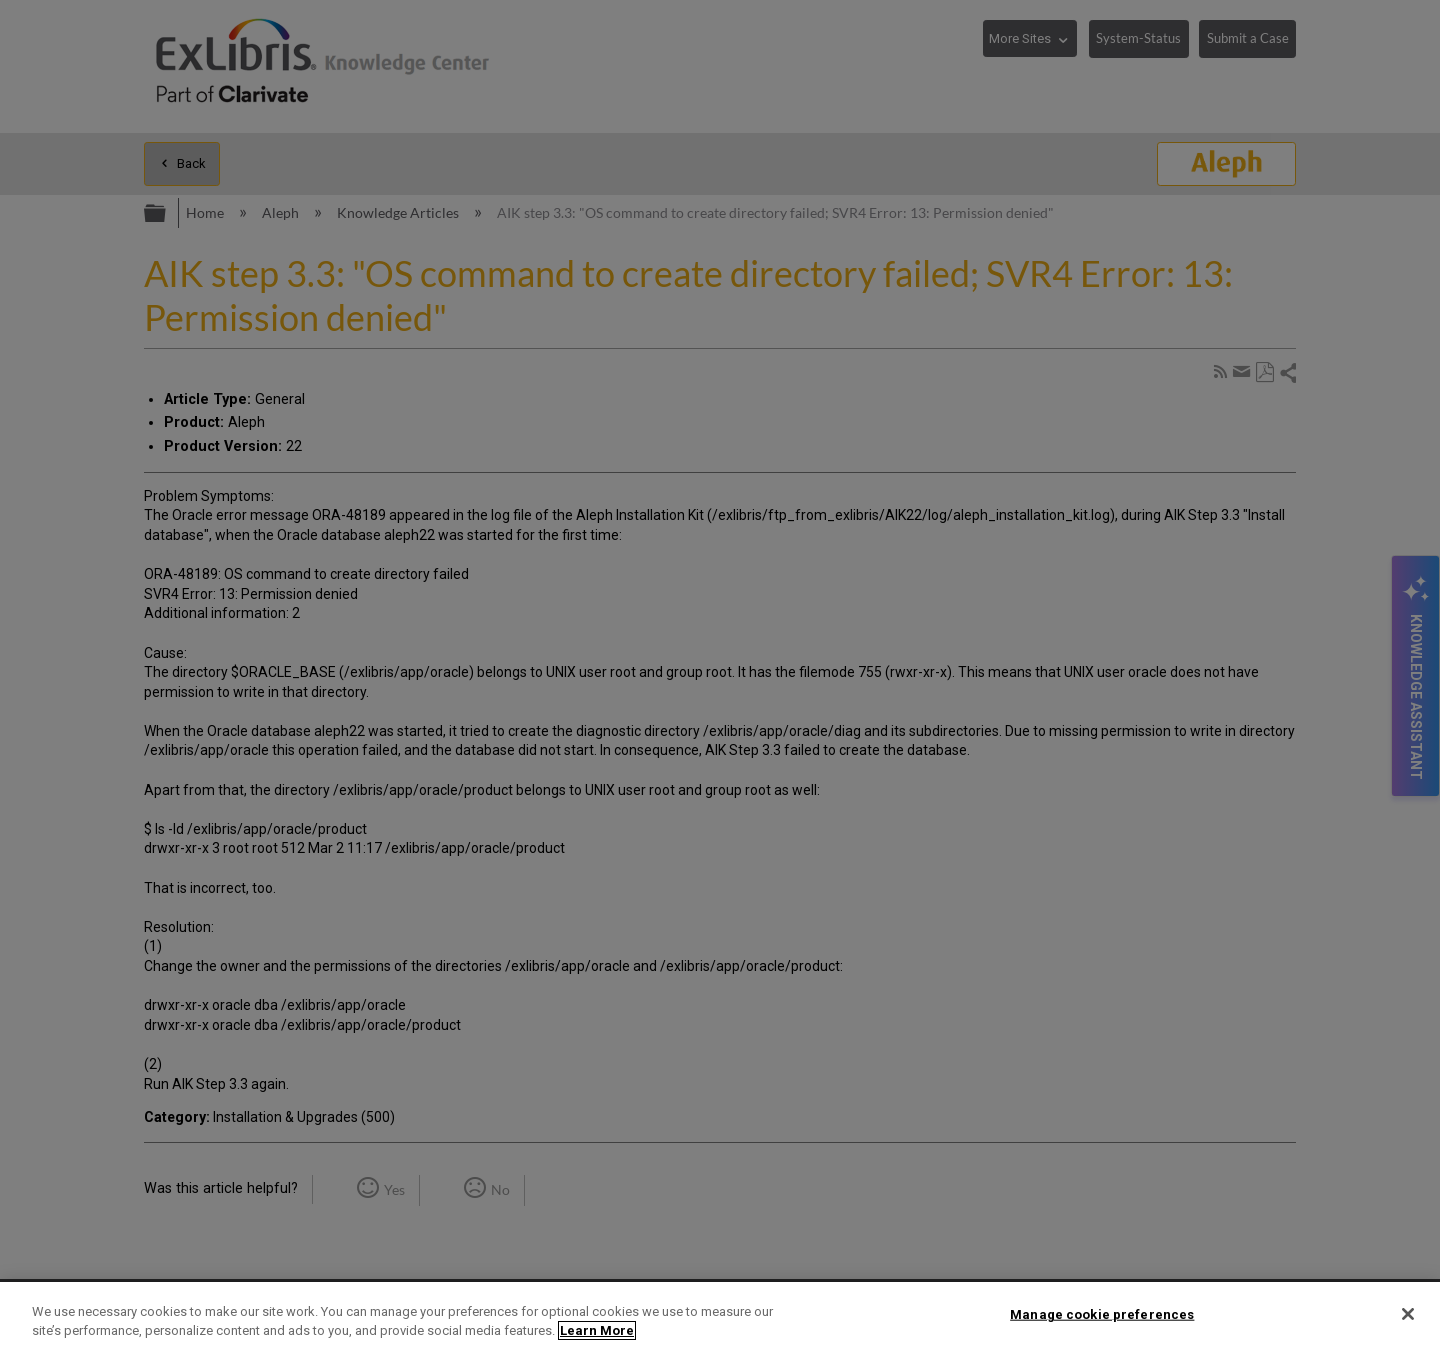  Describe the element at coordinates (720, 1316) in the screenshot. I see `[region]` at that location.